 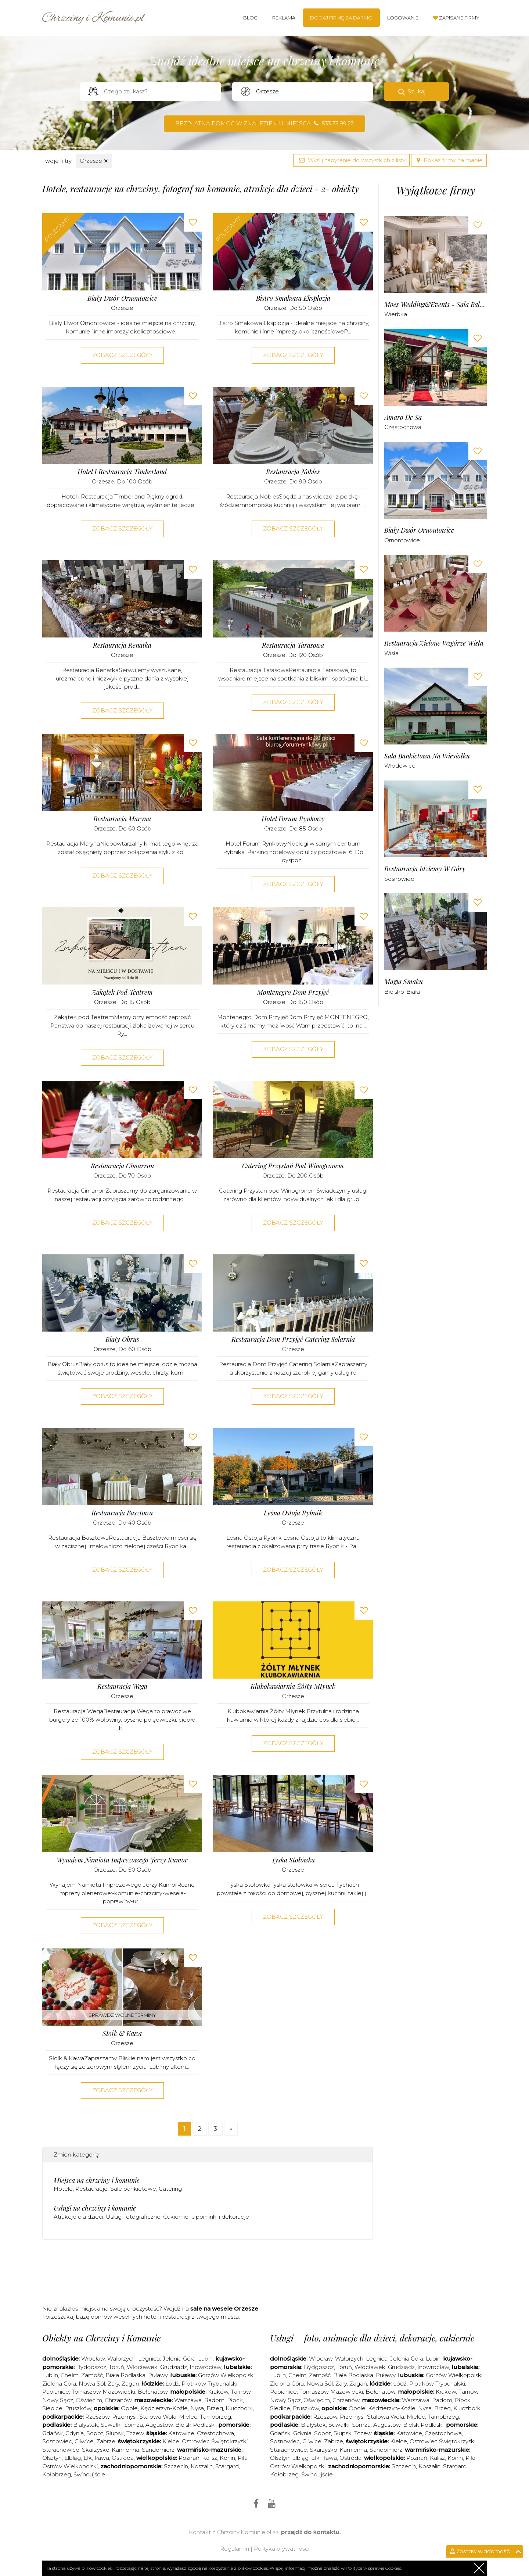 I want to click on Włocławek, so click(x=142, y=2367).